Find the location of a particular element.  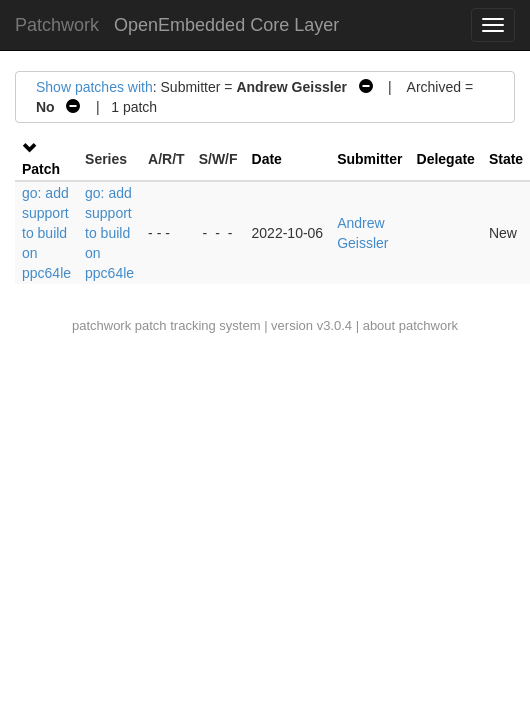

patchwork is located at coordinates (101, 325).